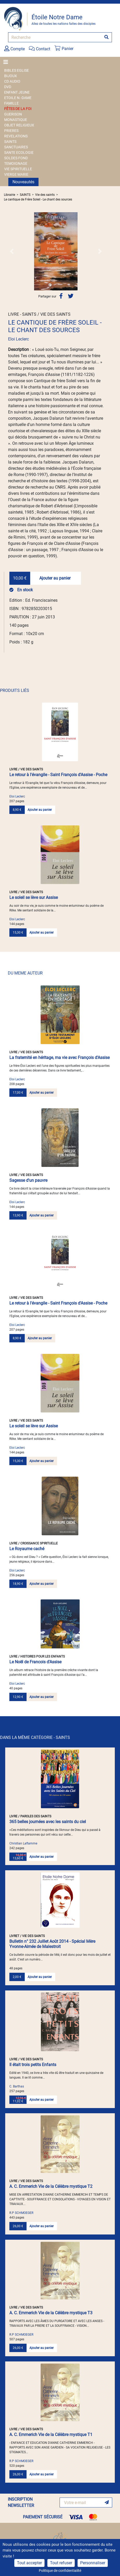  What do you see at coordinates (92, 2562) in the screenshot?
I see `Personnaliser [Personnaliser (fenêtre modale)]` at bounding box center [92, 2562].